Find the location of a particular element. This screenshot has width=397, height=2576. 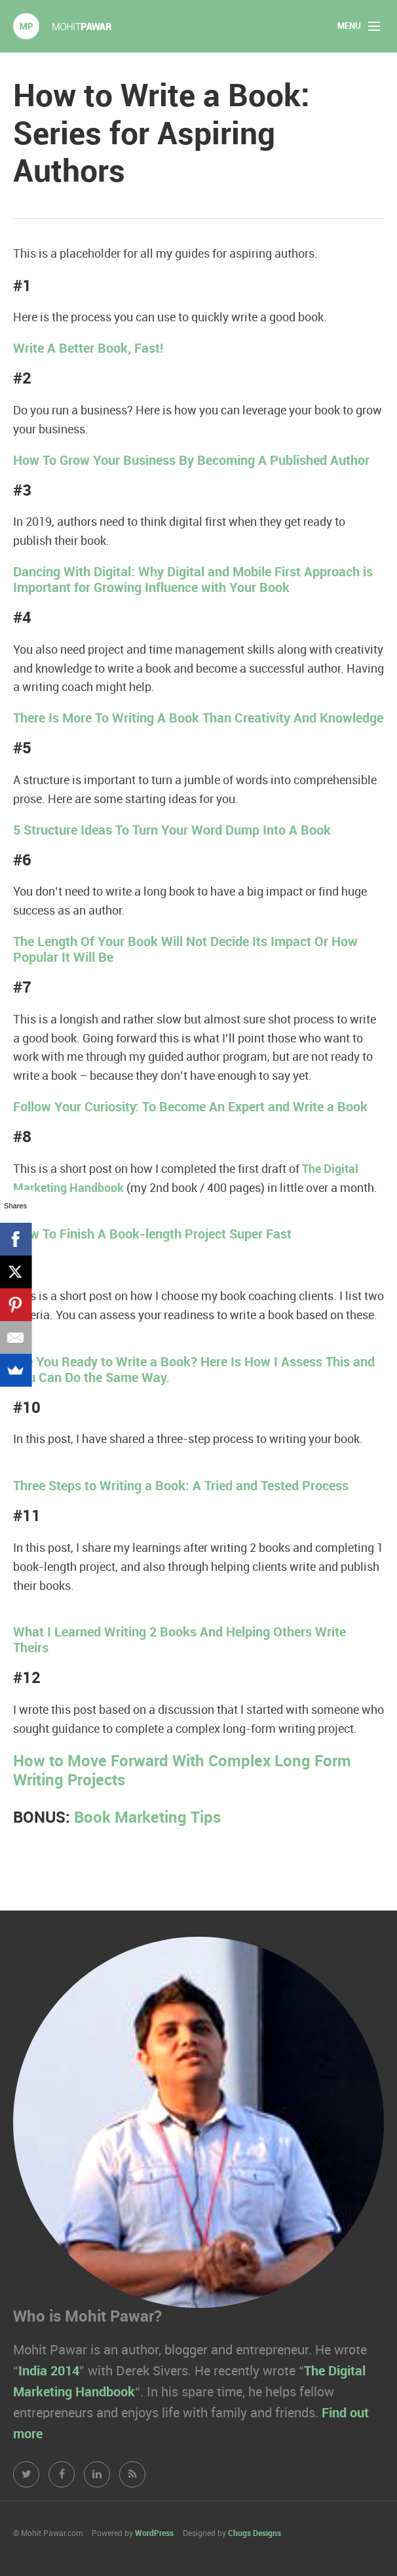

WordPress is located at coordinates (154, 2533).